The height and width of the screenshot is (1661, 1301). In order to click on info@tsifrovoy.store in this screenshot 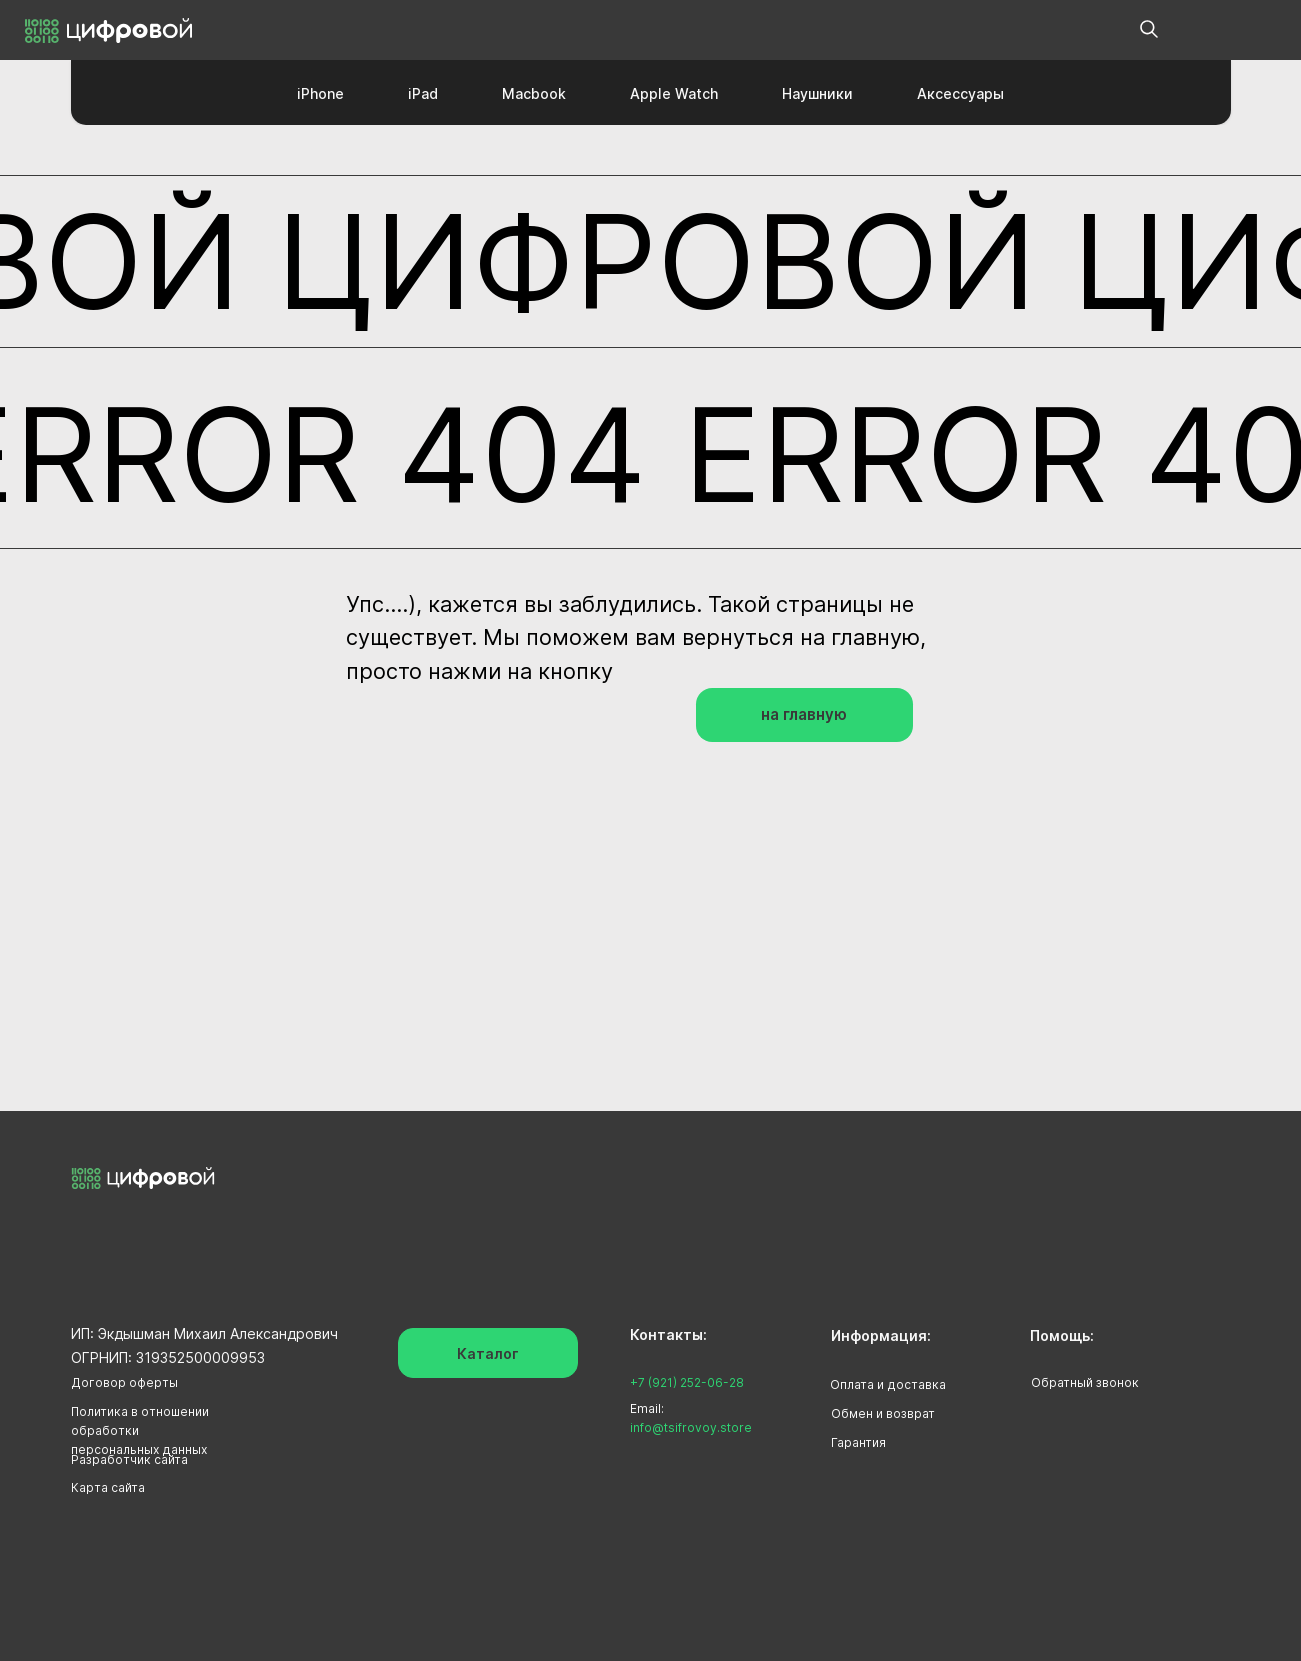, I will do `click(691, 1427)`.